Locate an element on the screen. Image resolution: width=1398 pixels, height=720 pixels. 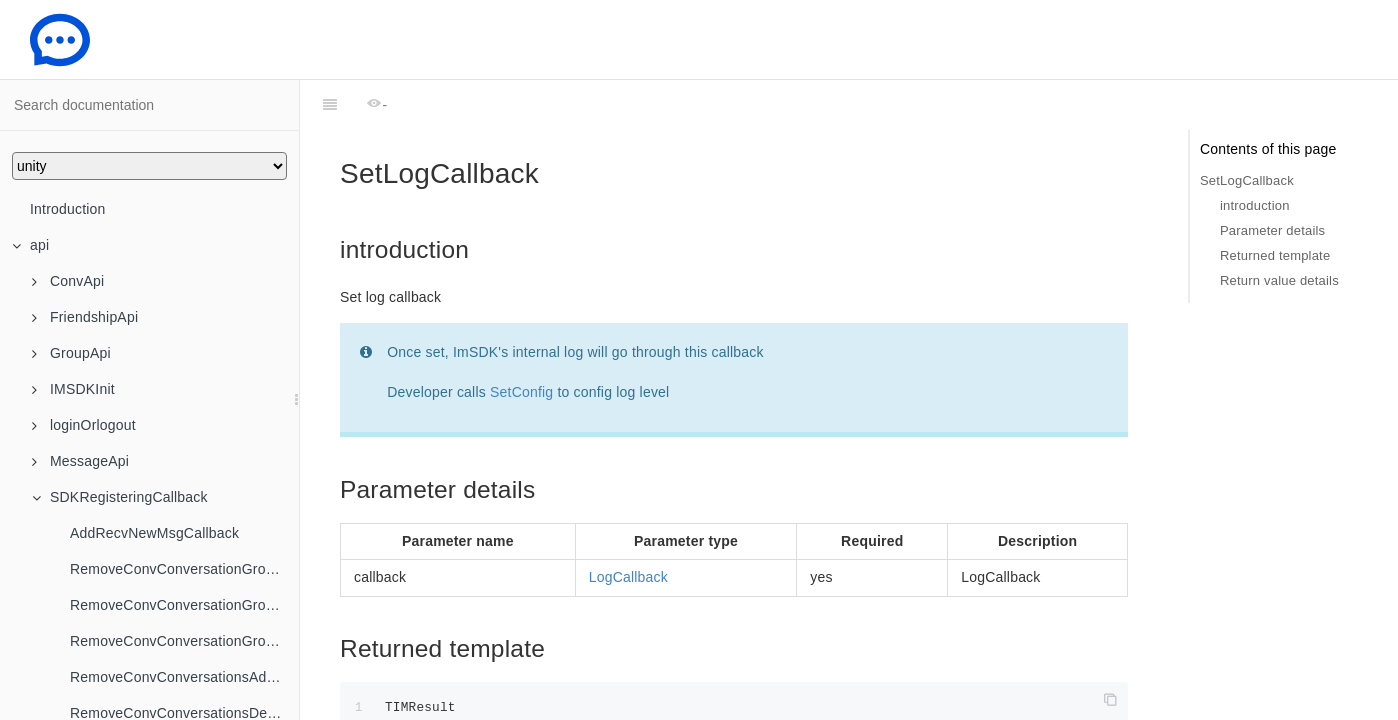
RemoveConvConversationsAddedToGroupCallback is located at coordinates (184, 677).